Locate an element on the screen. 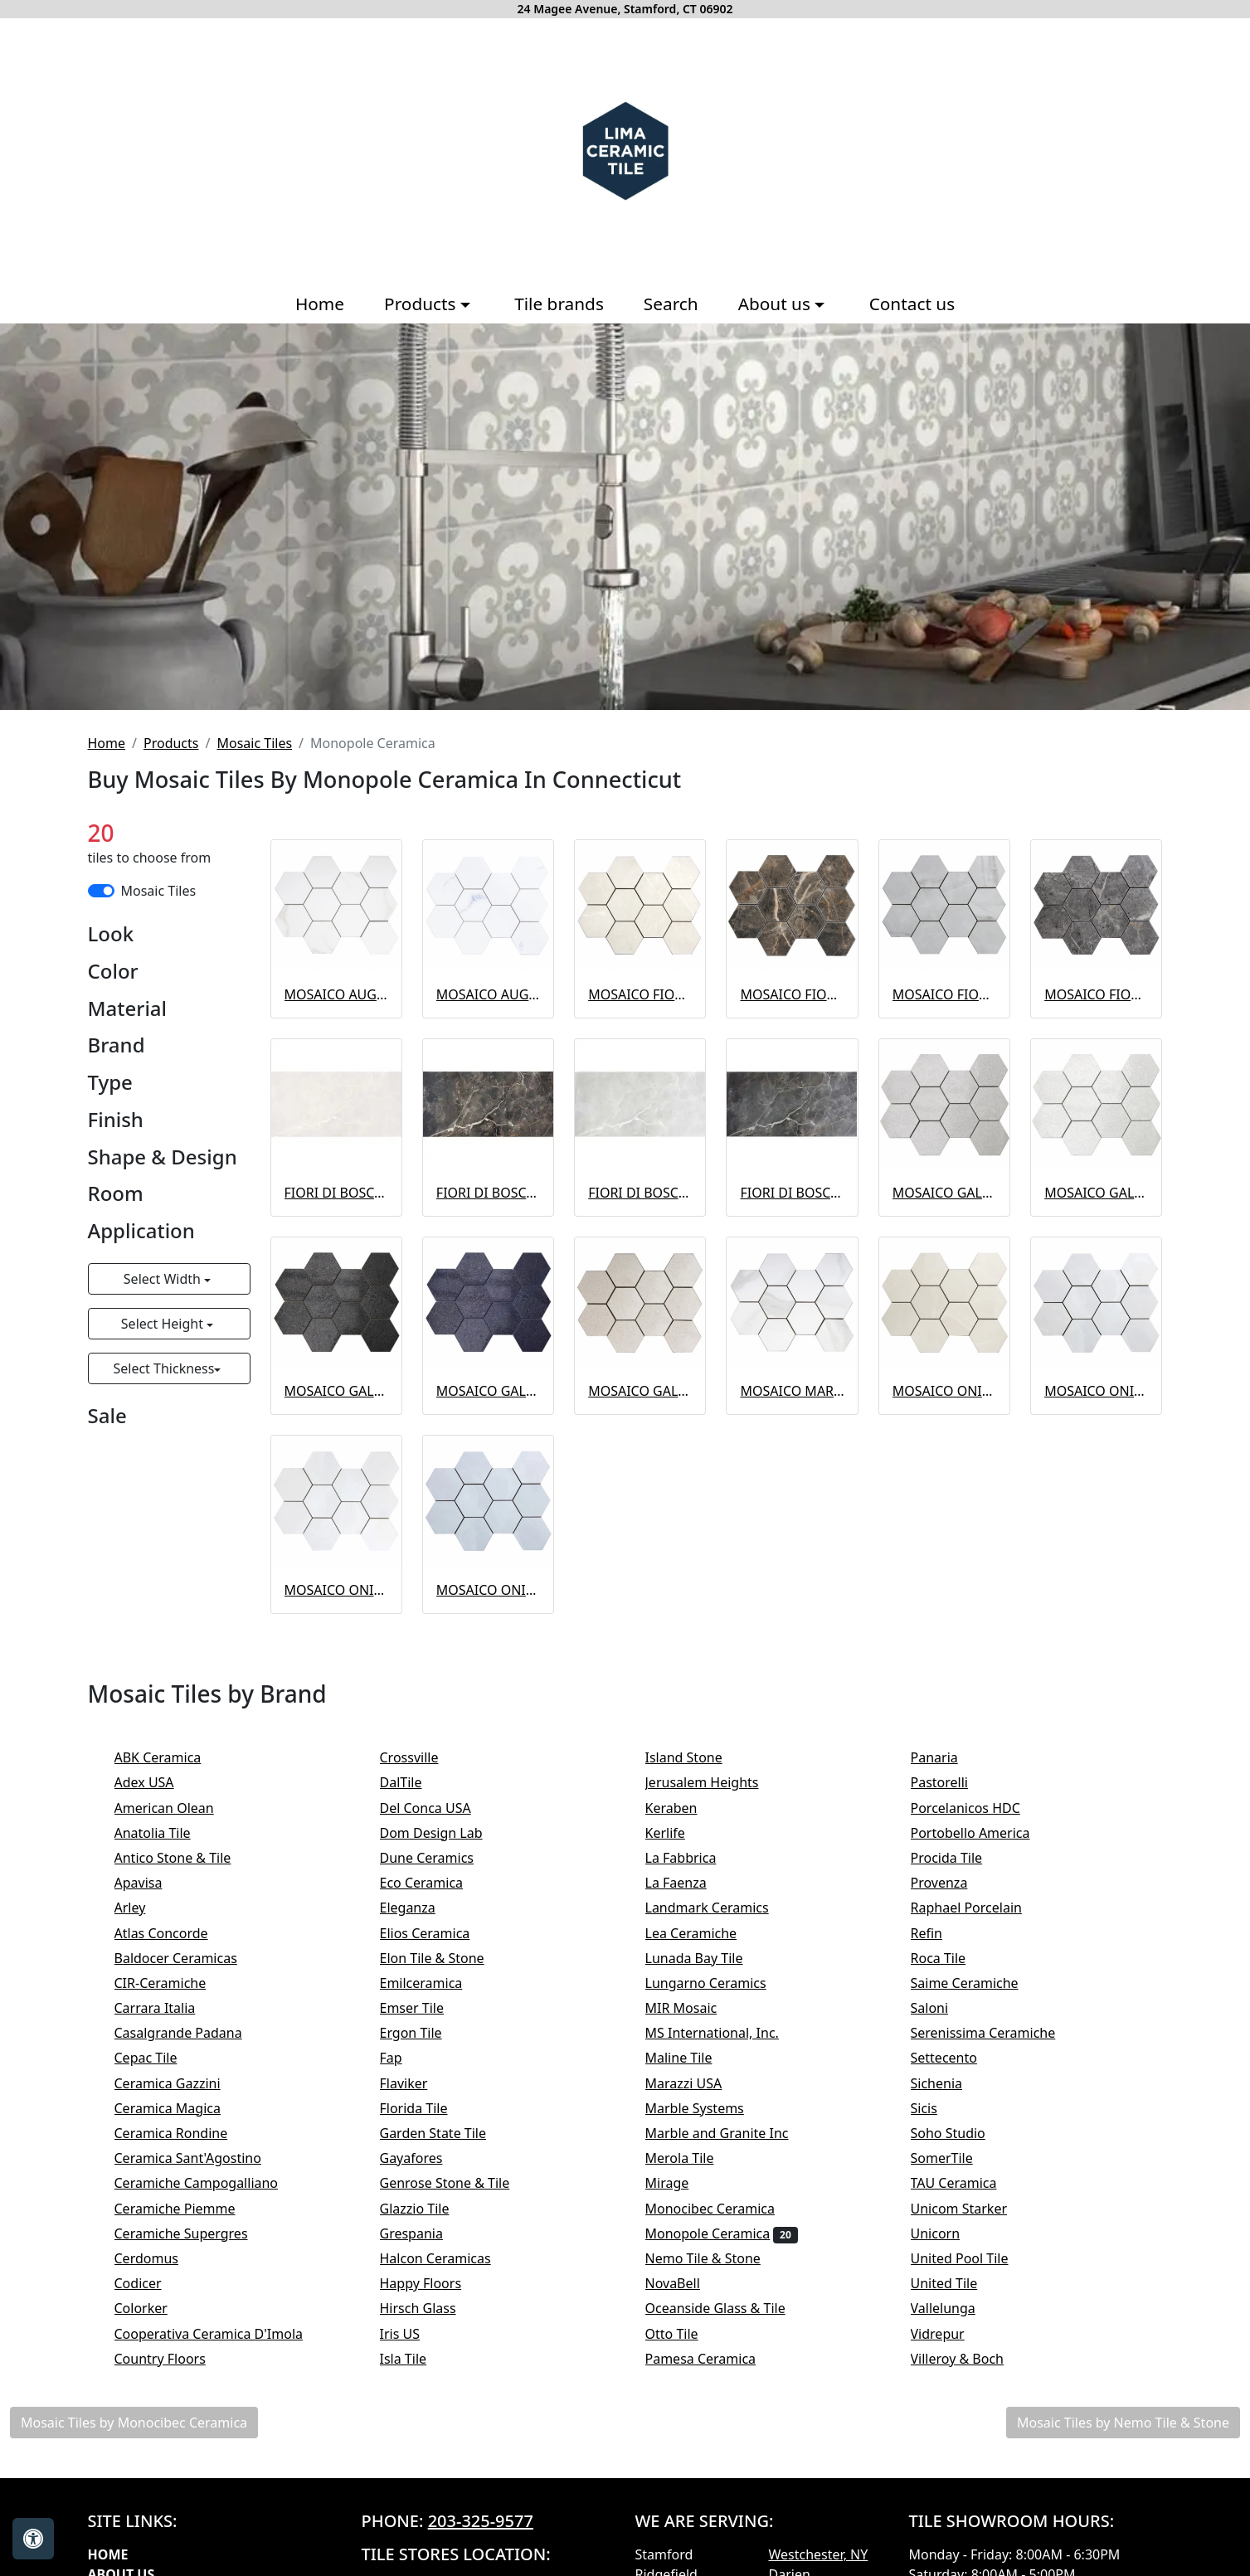 The width and height of the screenshot is (1250, 2576). Landmark Ceramics is located at coordinates (723, 1907).